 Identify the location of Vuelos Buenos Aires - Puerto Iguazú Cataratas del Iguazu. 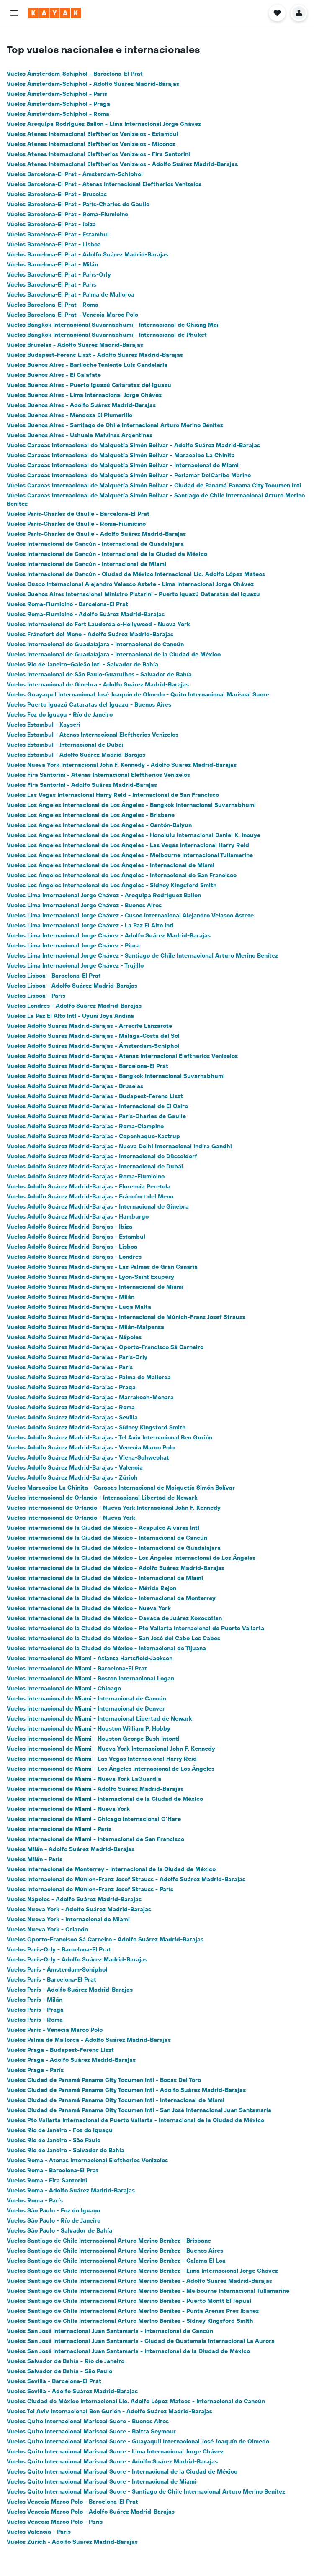
(89, 385).